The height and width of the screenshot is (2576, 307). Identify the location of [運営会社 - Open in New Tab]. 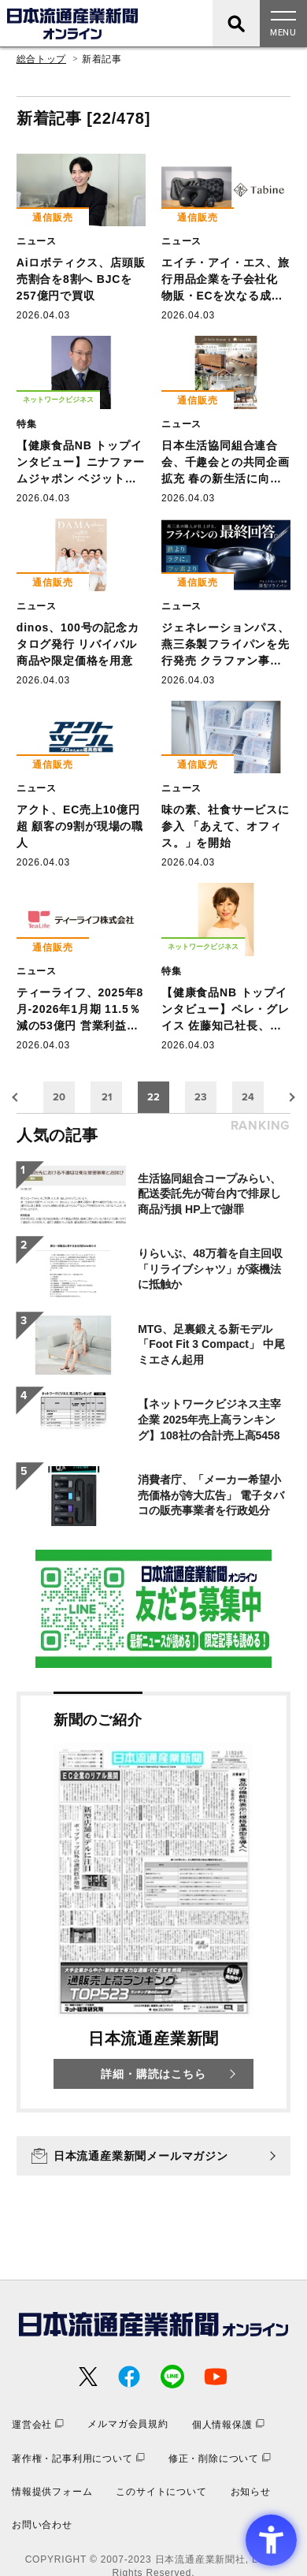
(38, 2424).